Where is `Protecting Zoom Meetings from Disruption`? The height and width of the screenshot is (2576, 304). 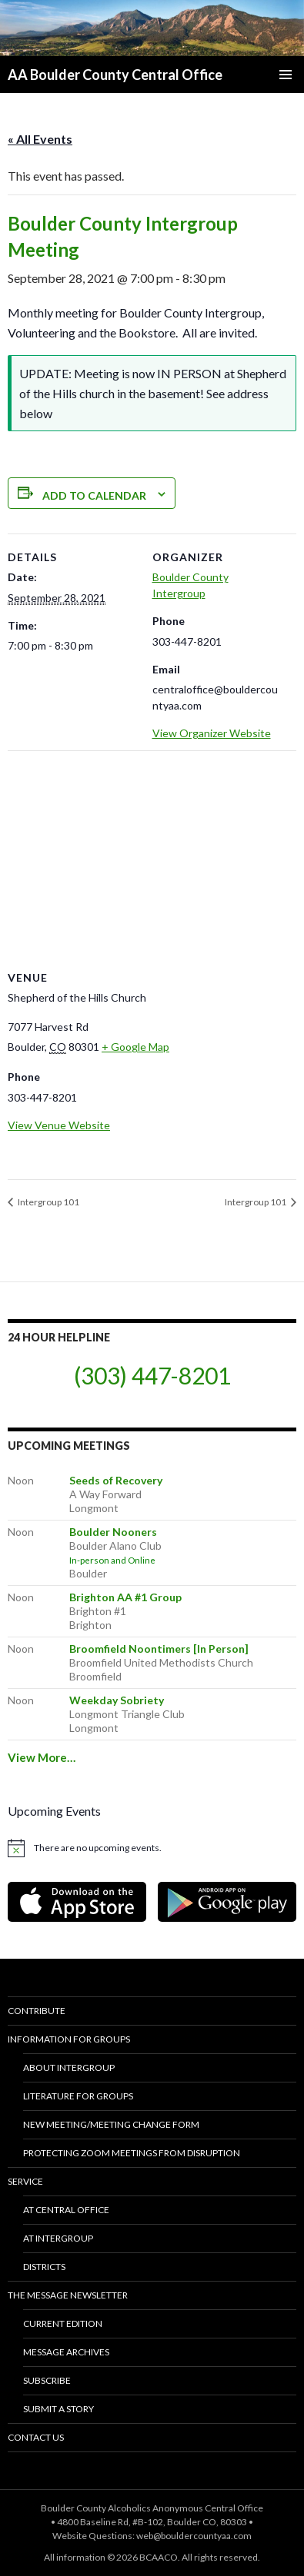 Protecting Zoom Meetings from Disruption is located at coordinates (131, 2153).